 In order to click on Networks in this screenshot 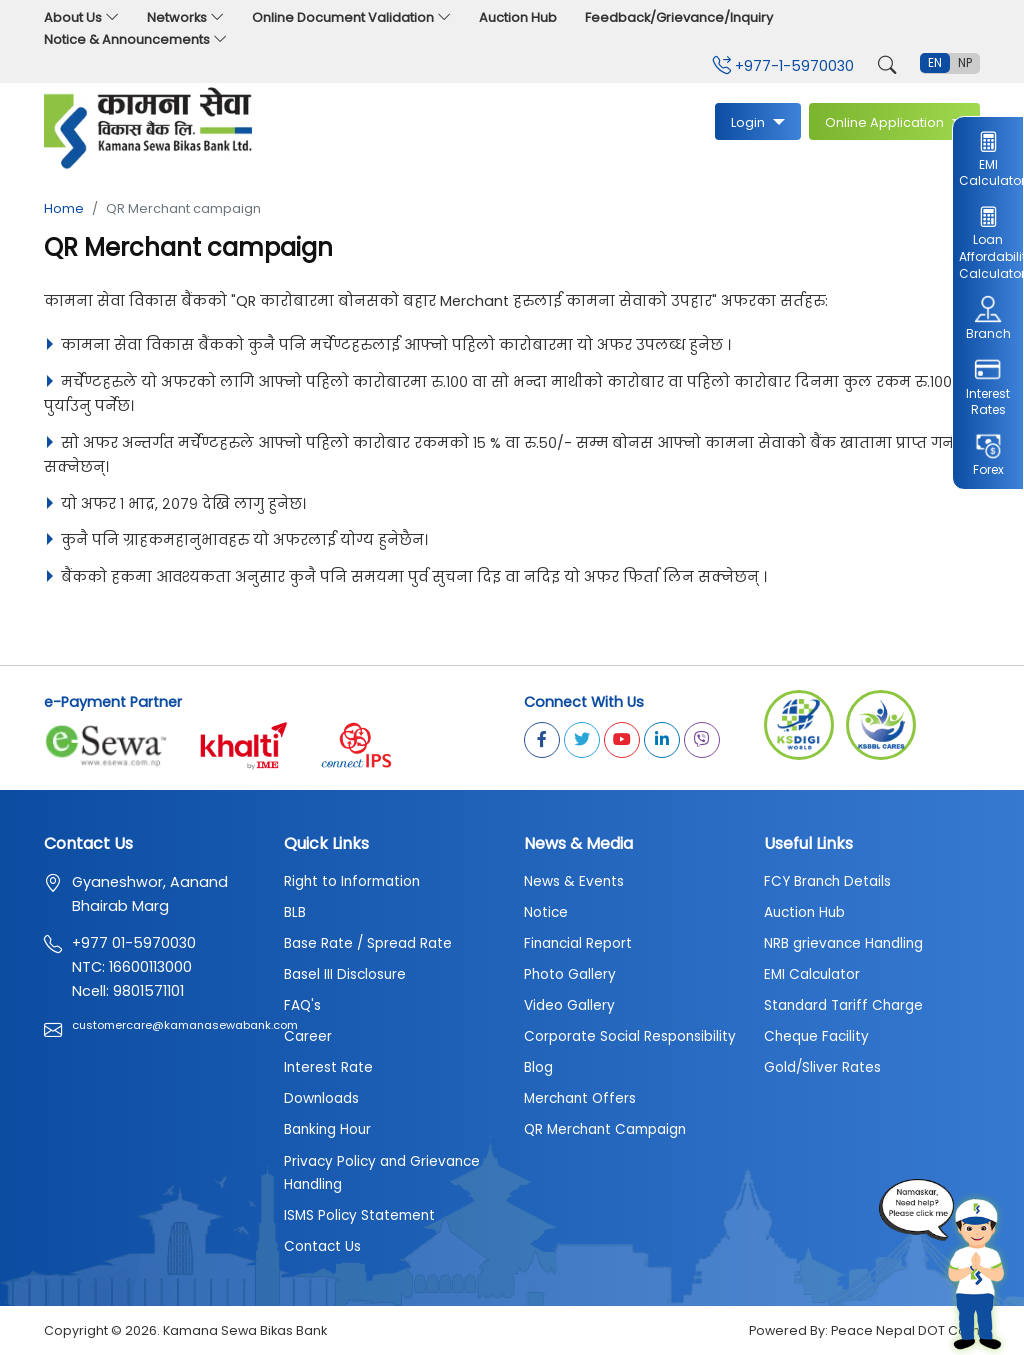, I will do `click(185, 17)`.